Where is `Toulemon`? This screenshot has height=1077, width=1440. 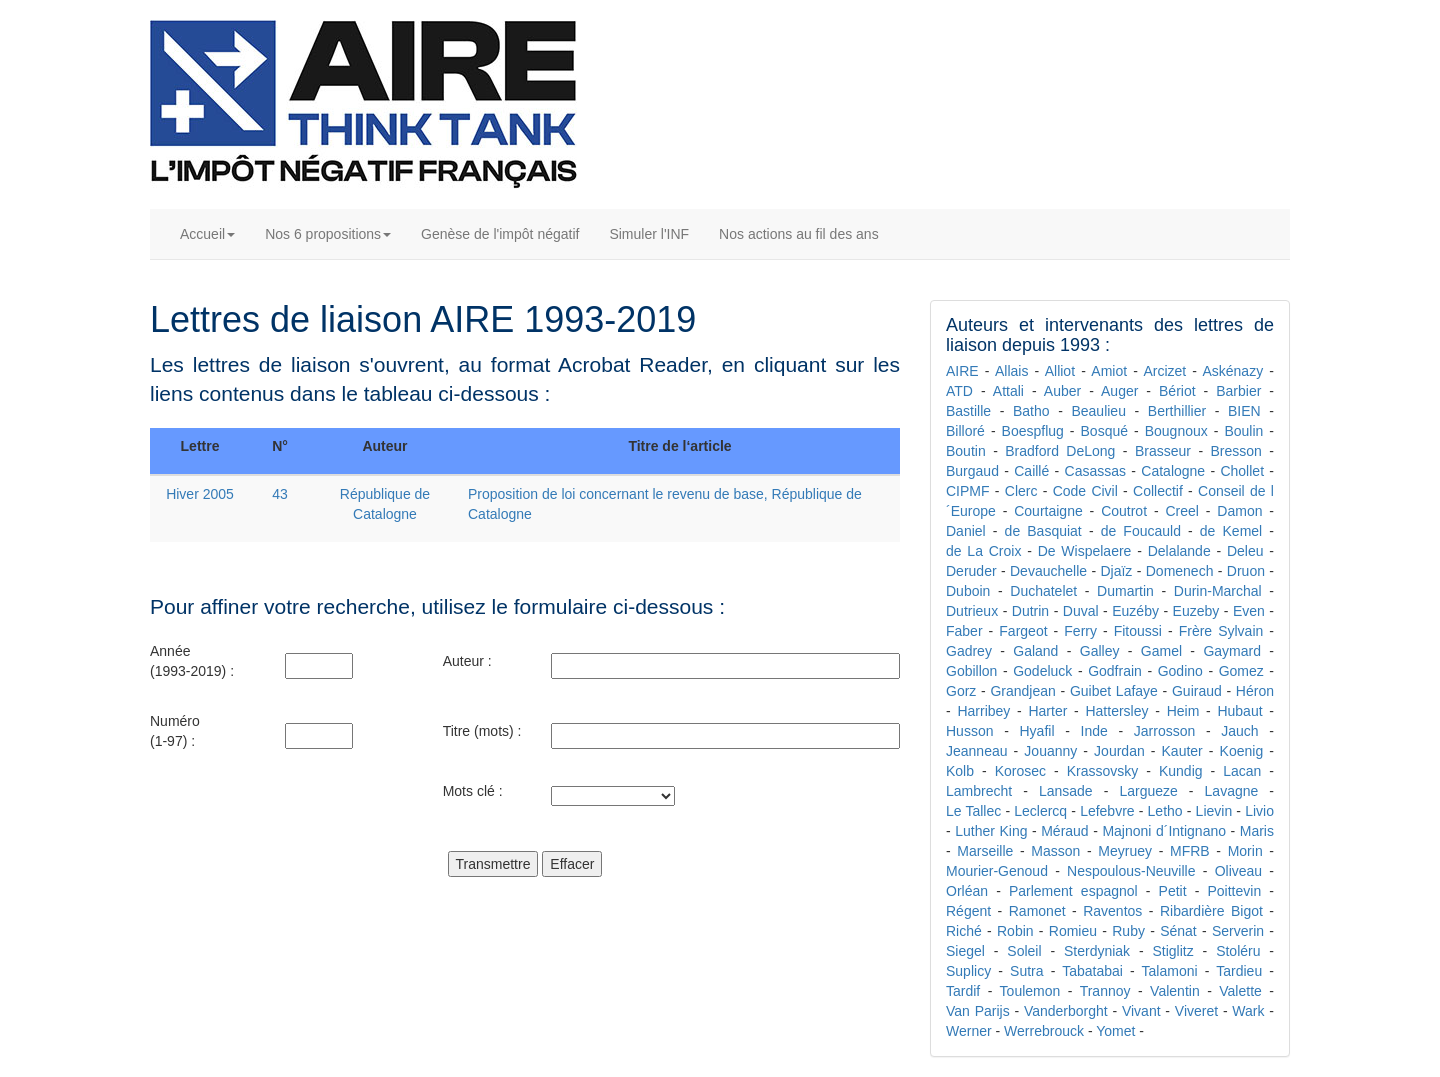 Toulemon is located at coordinates (1030, 991).